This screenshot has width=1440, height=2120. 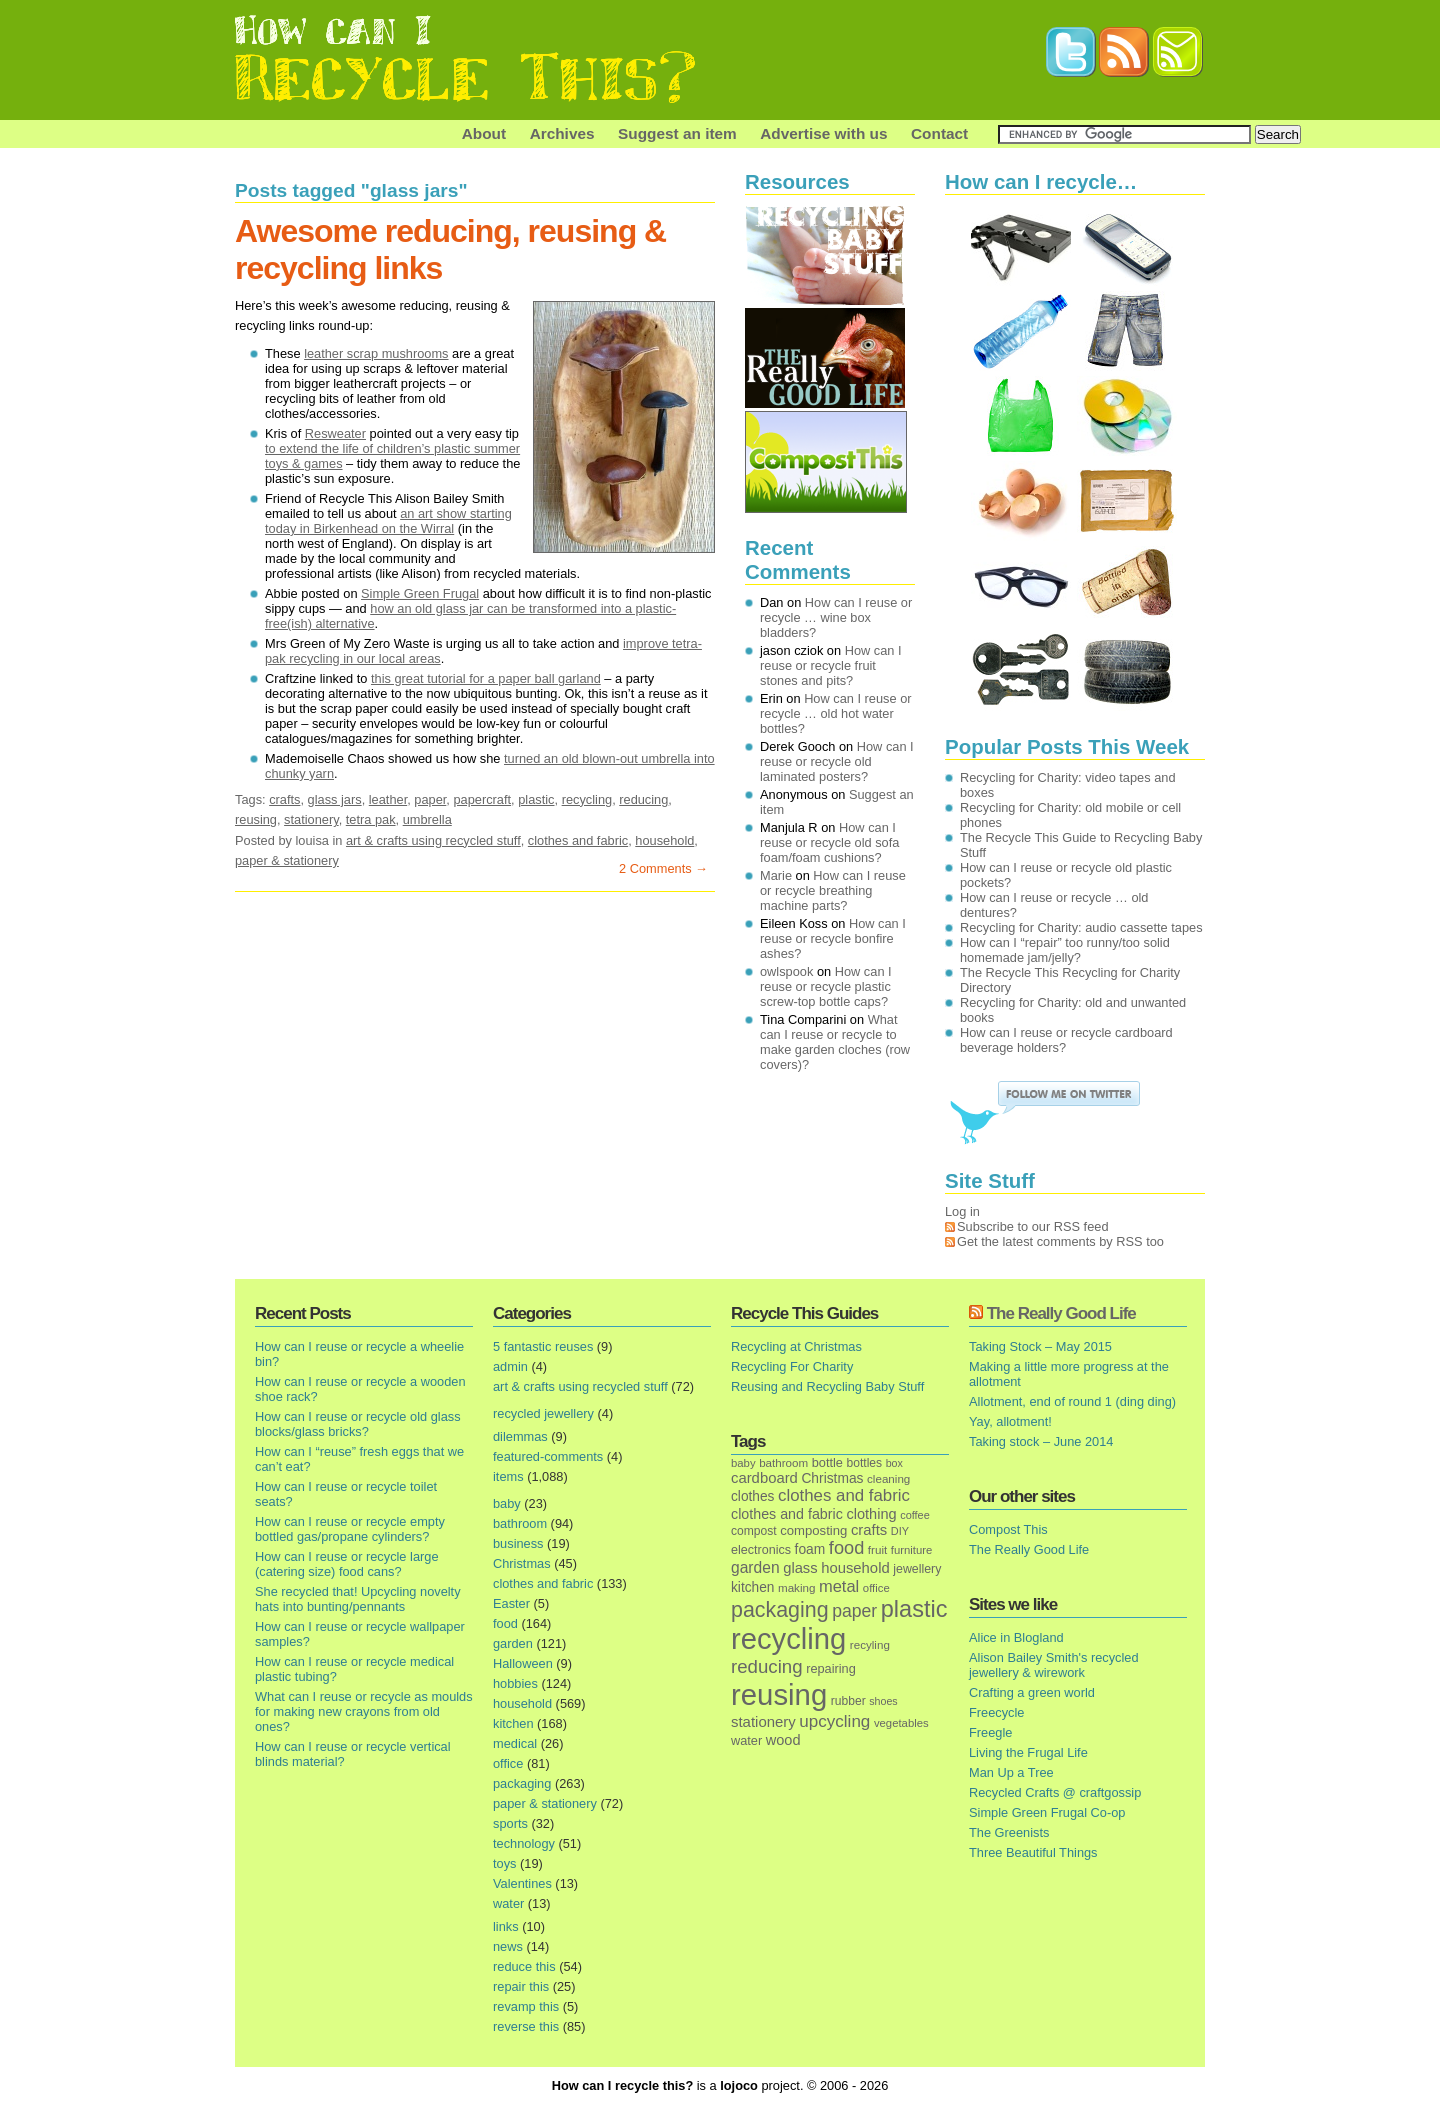 What do you see at coordinates (526, 2006) in the screenshot?
I see `revamp this` at bounding box center [526, 2006].